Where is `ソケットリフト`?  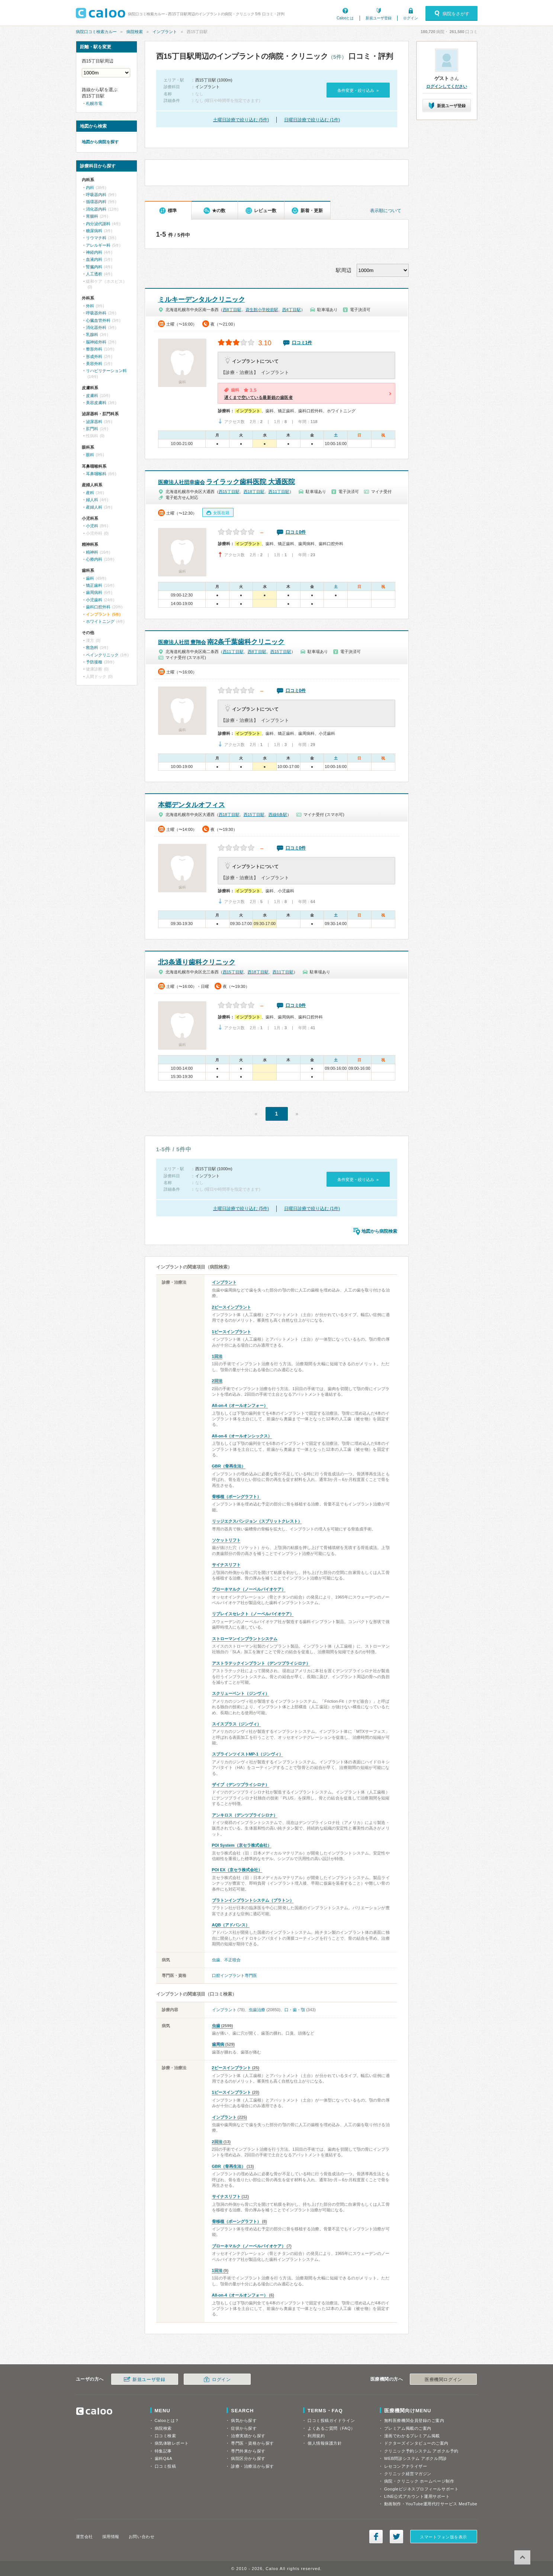
ソケットリフト is located at coordinates (226, 1540).